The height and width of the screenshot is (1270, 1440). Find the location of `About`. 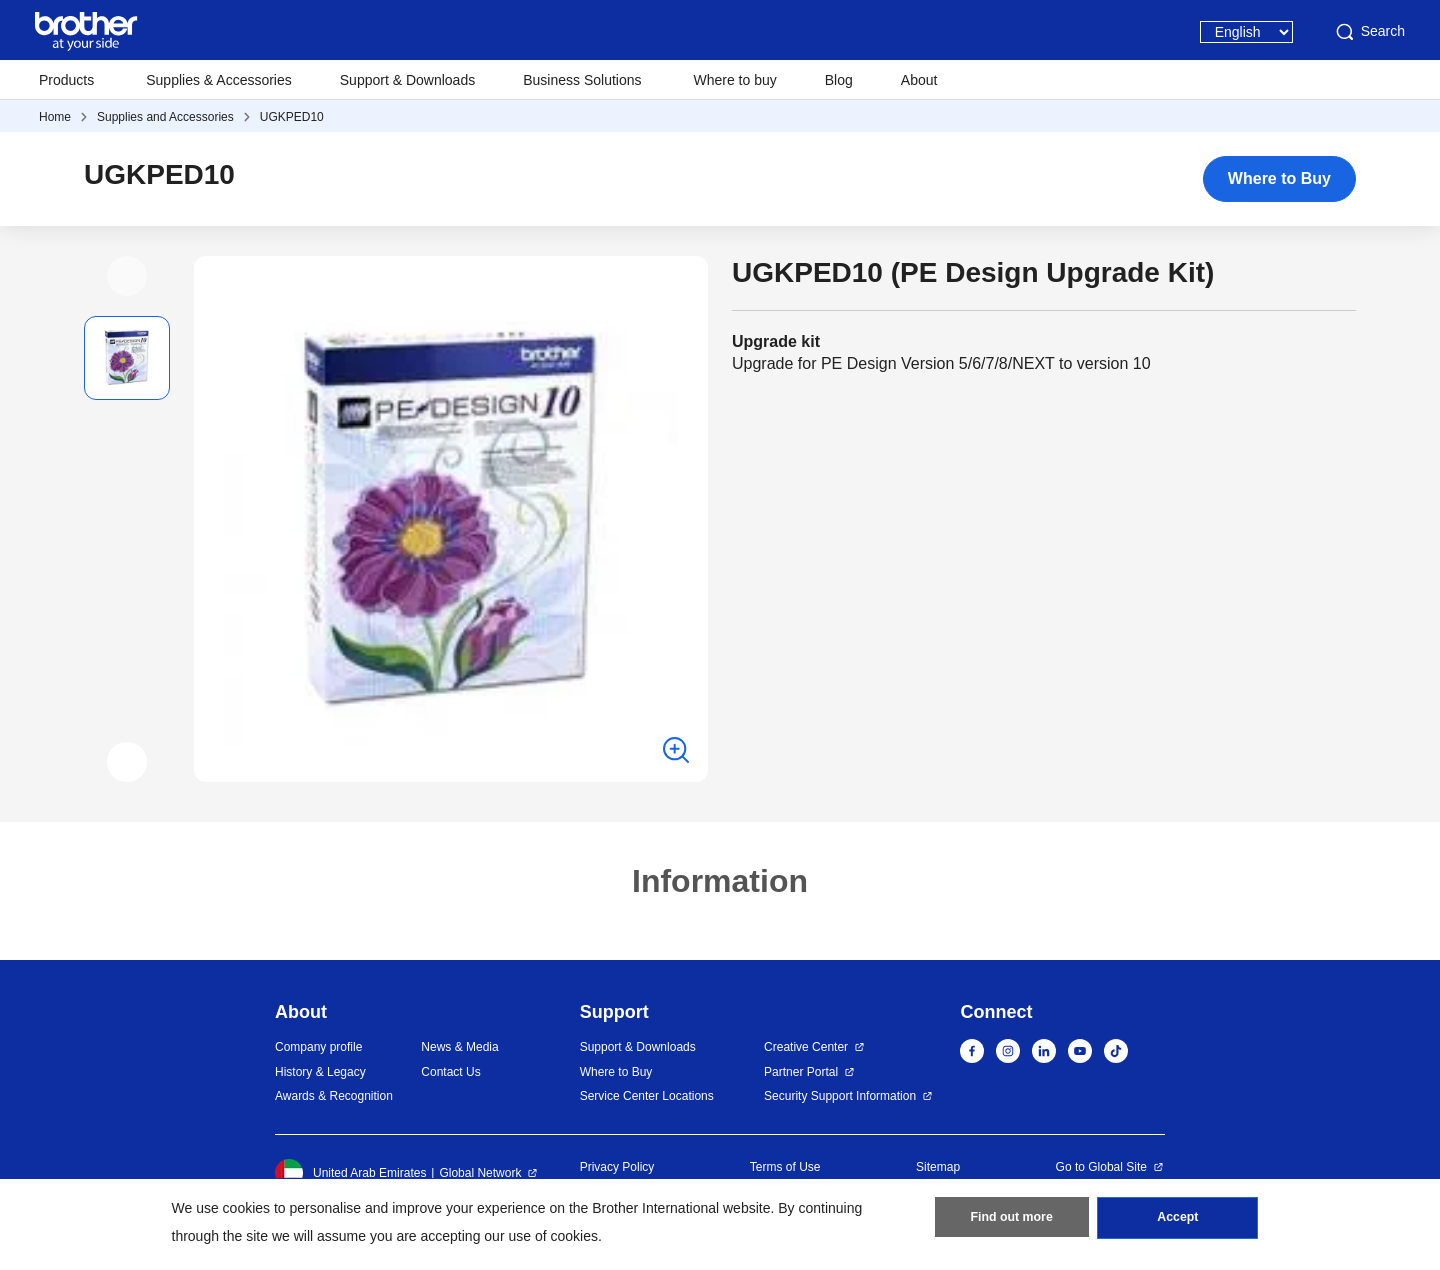

About is located at coordinates (919, 80).